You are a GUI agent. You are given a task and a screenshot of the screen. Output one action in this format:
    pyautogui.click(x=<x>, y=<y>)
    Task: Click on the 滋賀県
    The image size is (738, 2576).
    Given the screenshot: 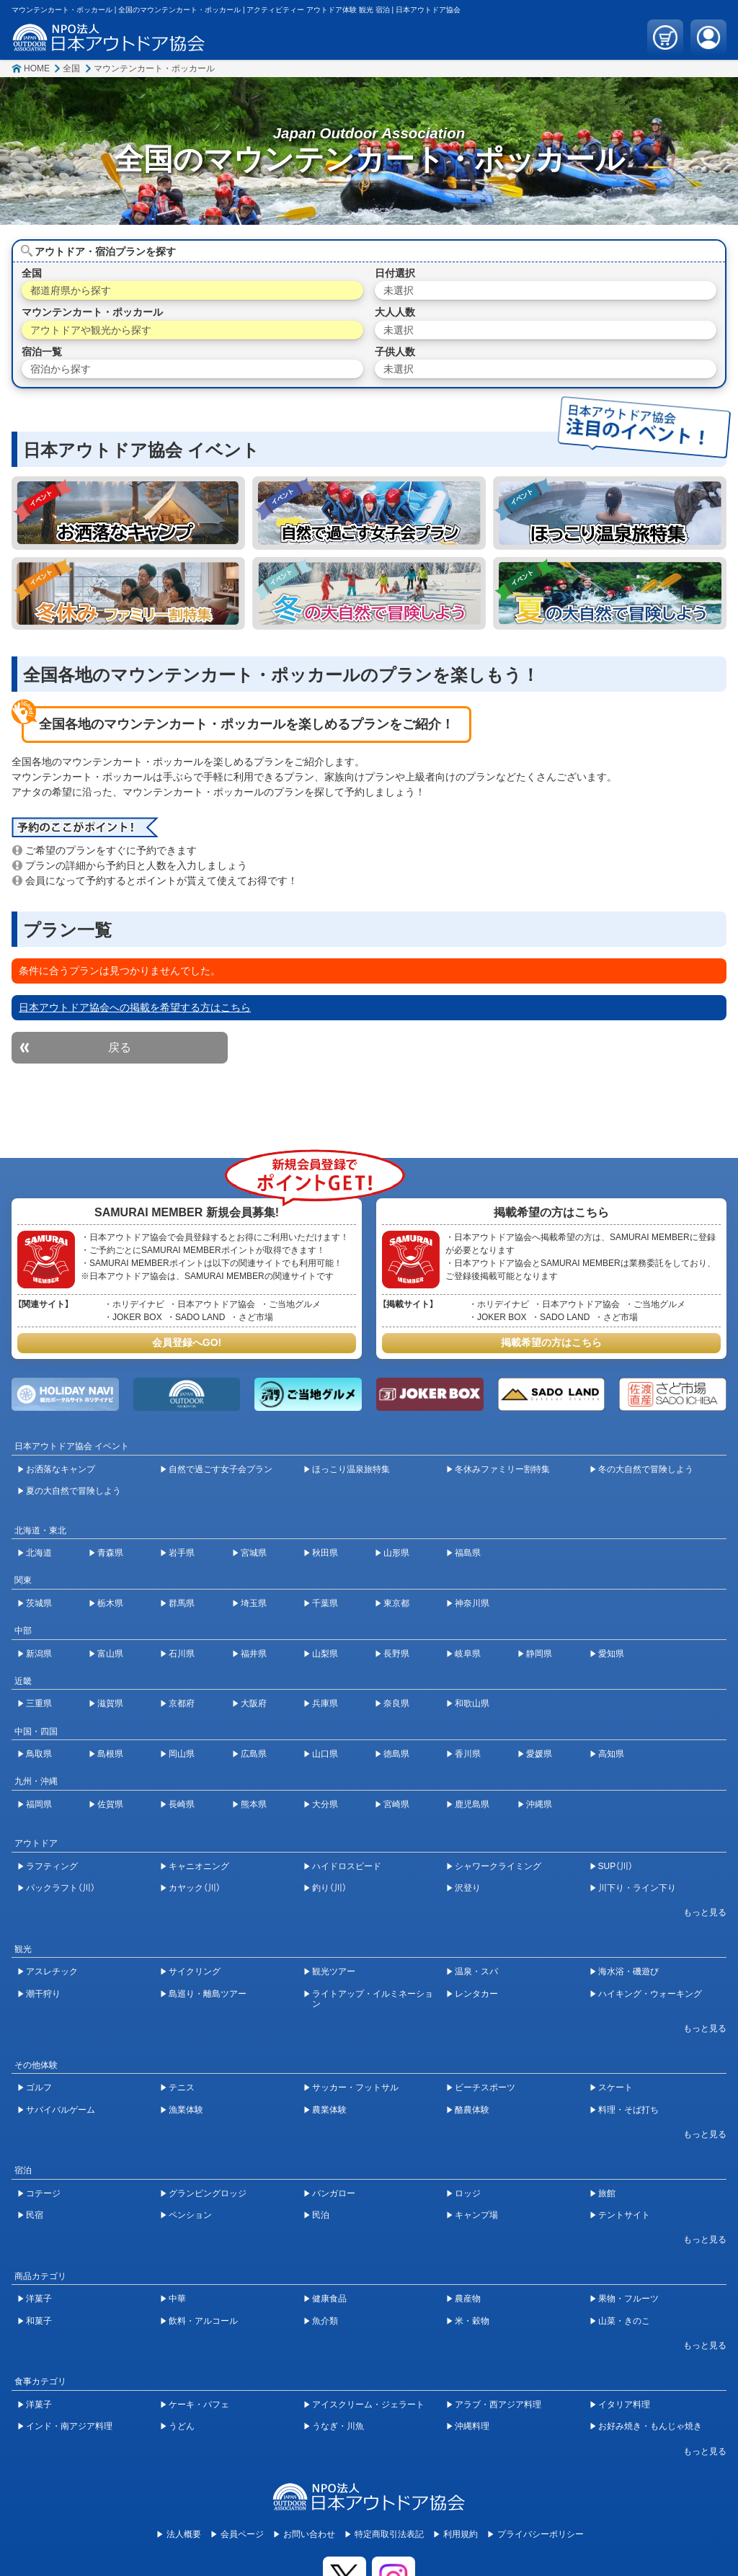 What is the action you would take?
    pyautogui.click(x=110, y=1703)
    